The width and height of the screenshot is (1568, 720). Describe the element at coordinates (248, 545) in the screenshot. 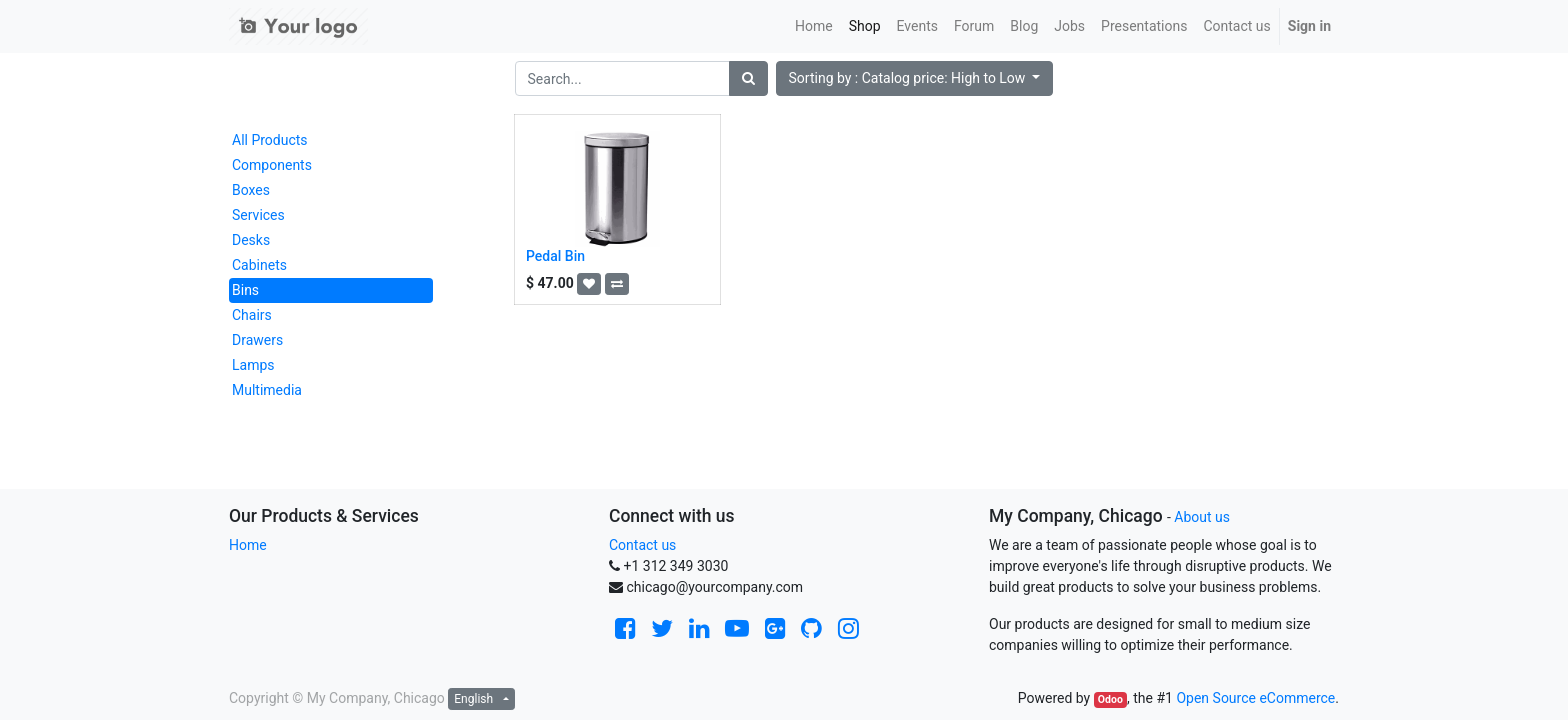

I see `Home` at that location.